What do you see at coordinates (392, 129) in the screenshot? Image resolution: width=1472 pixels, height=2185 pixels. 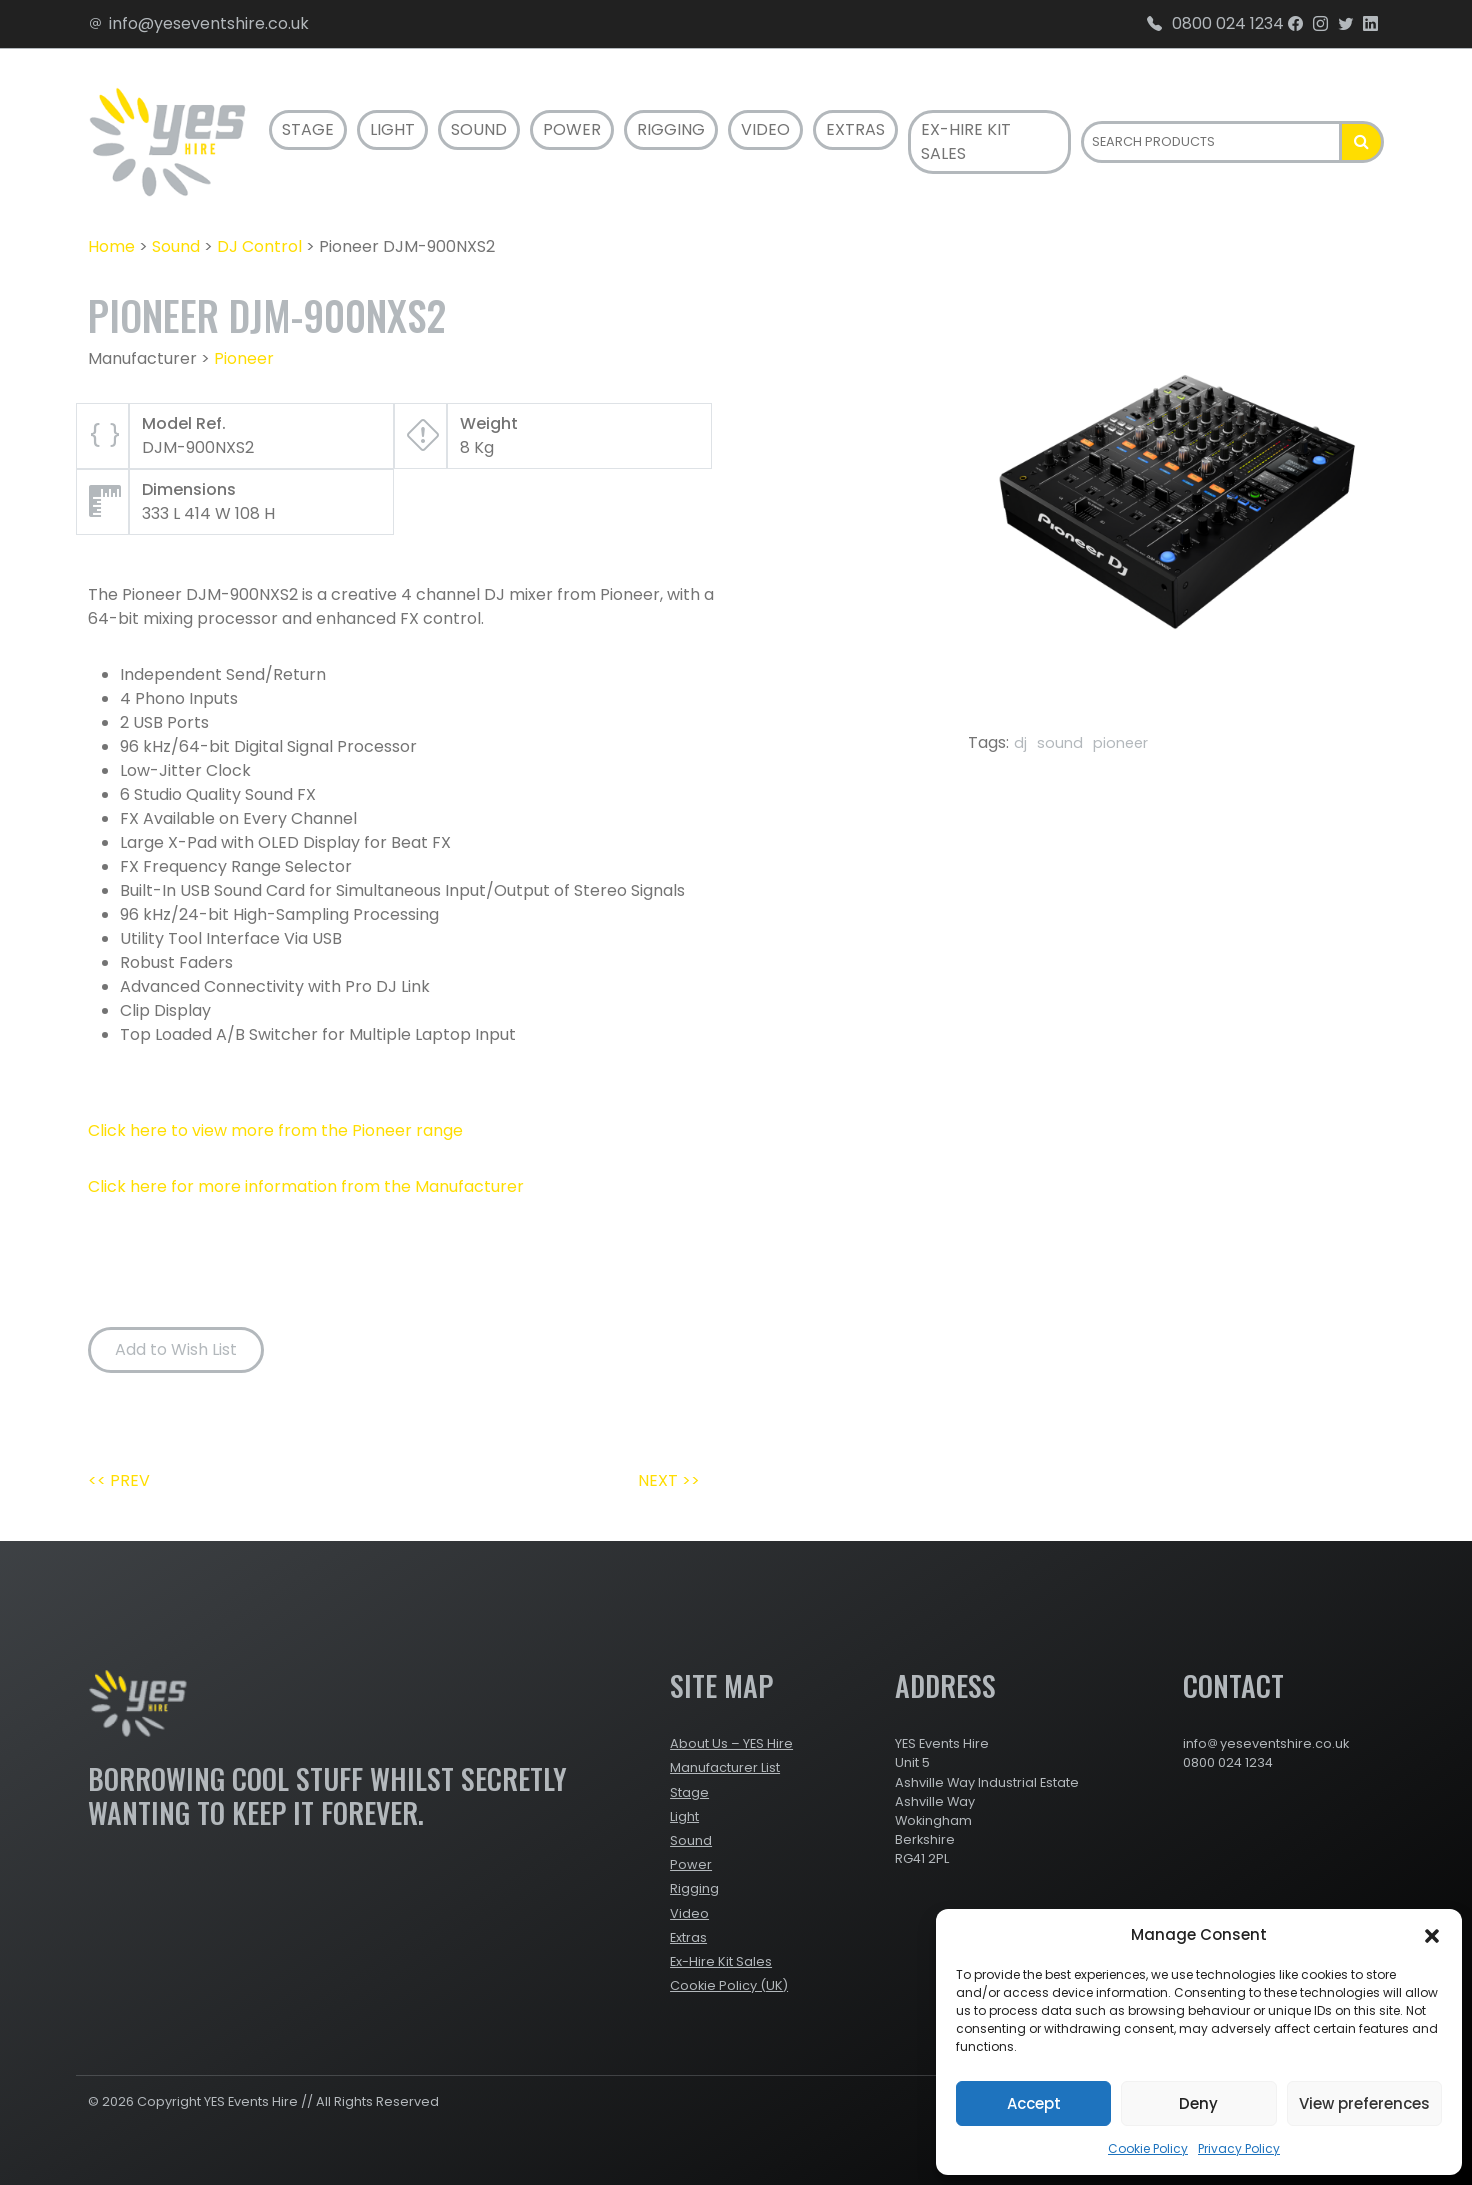 I see `Light` at bounding box center [392, 129].